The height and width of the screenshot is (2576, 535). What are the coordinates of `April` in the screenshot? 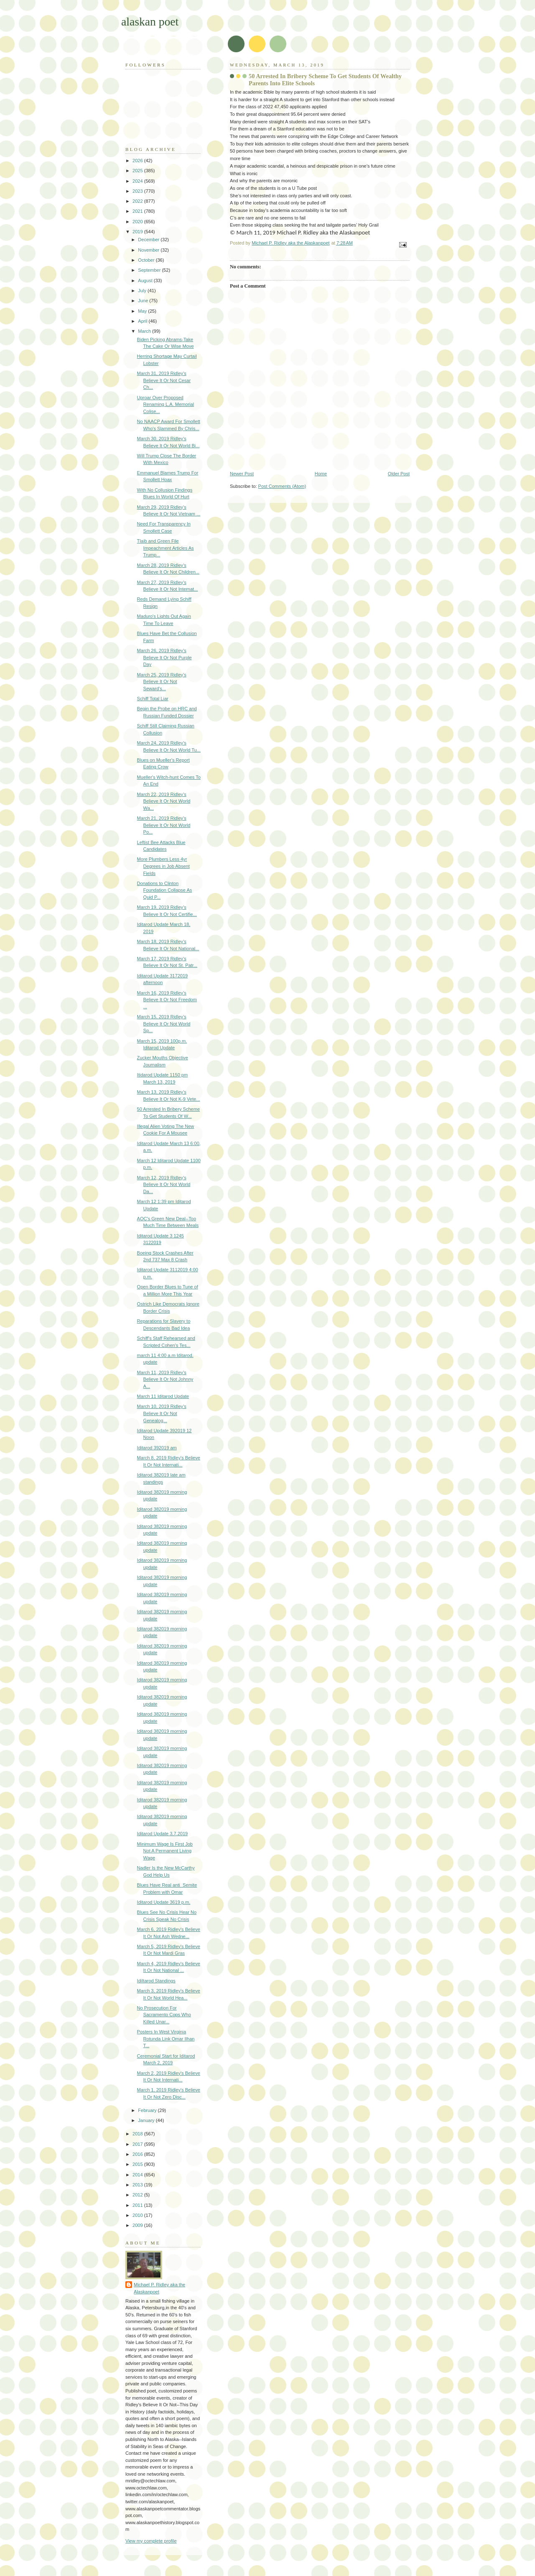 It's located at (143, 321).